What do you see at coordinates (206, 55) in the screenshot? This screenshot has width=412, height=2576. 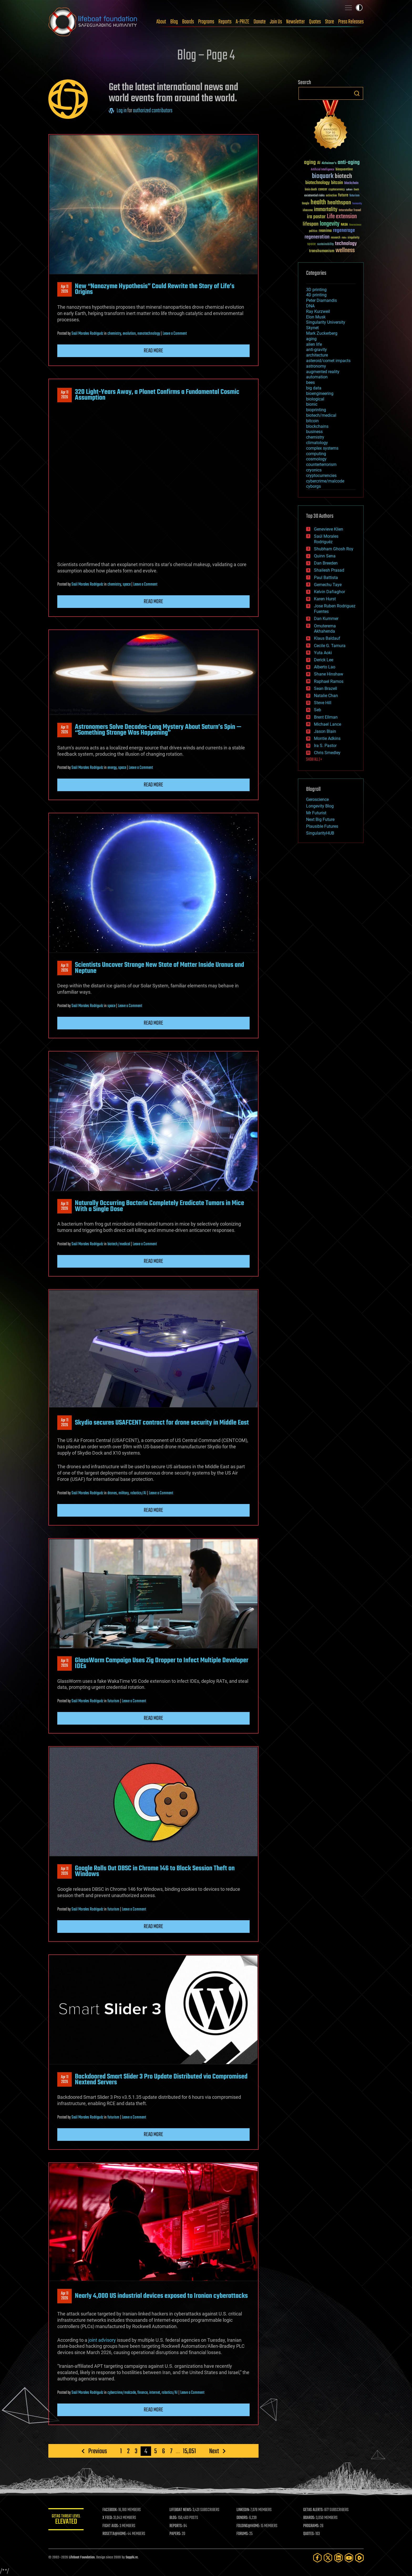 I see `Blog – Page 4` at bounding box center [206, 55].